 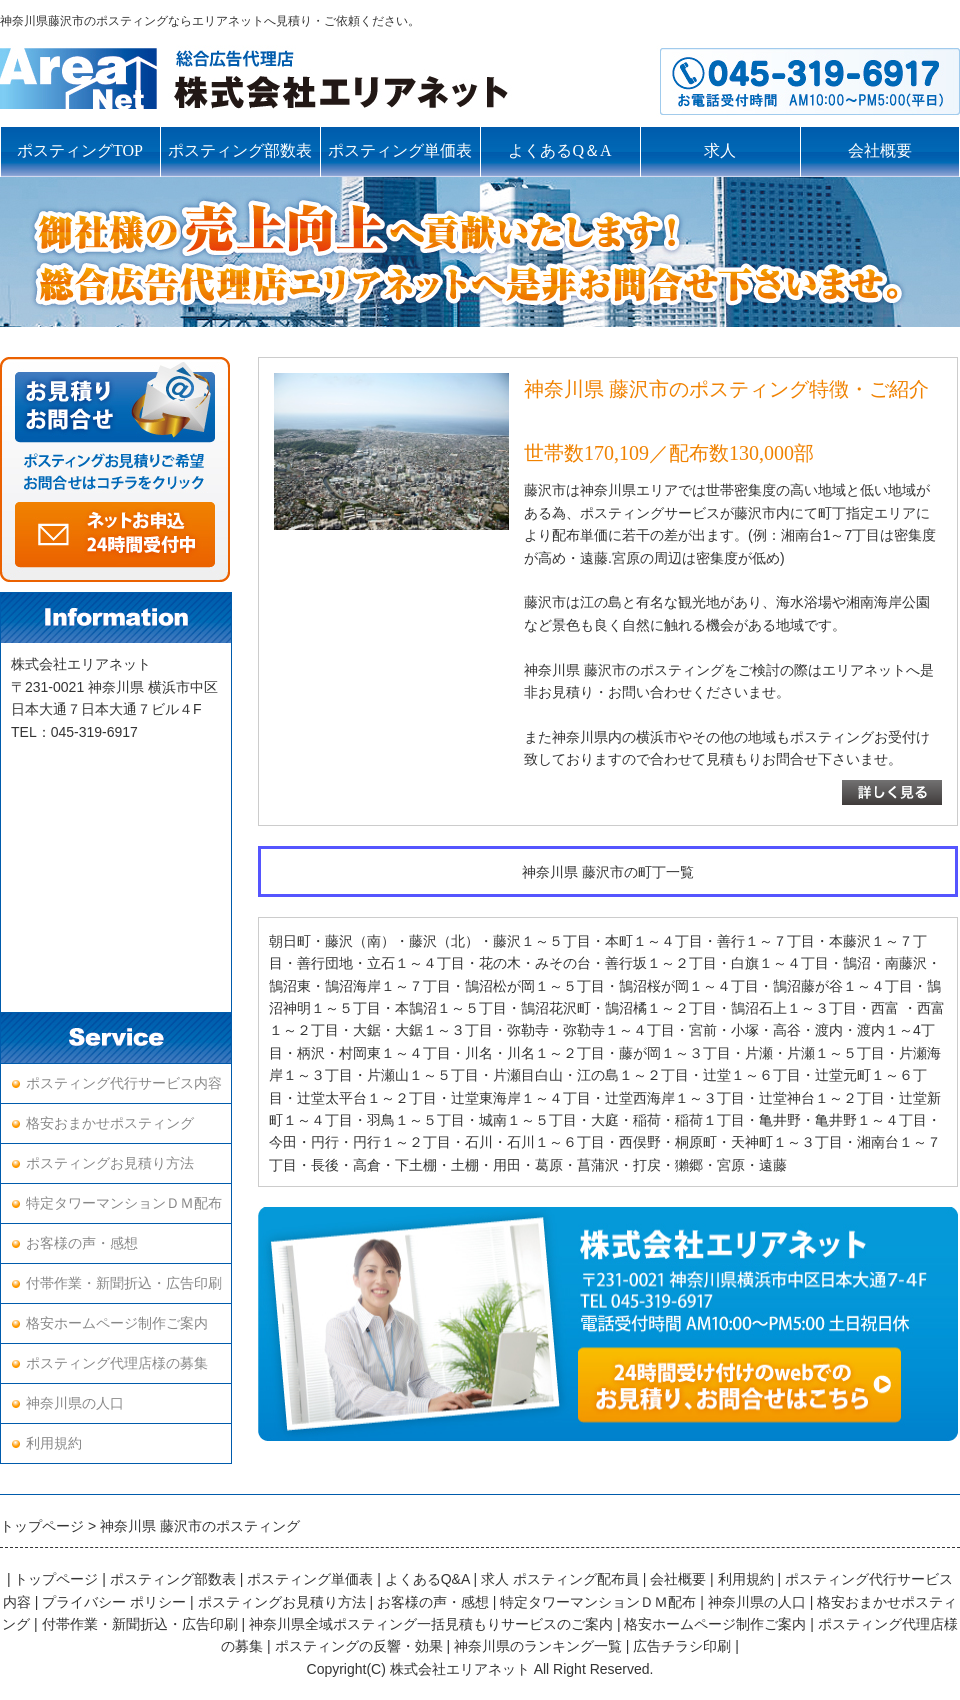 I want to click on ポスティング単価表, so click(x=400, y=150).